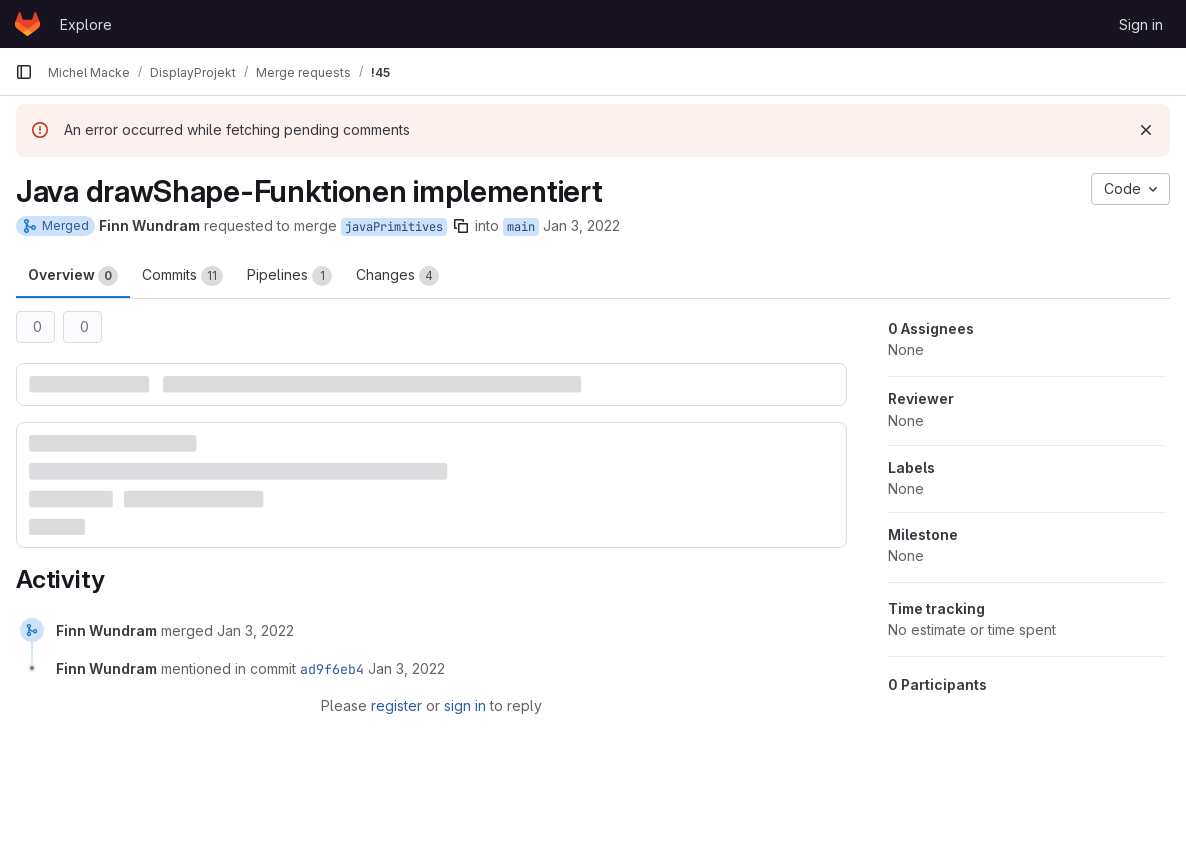  What do you see at coordinates (1141, 24) in the screenshot?
I see `Sign in` at bounding box center [1141, 24].